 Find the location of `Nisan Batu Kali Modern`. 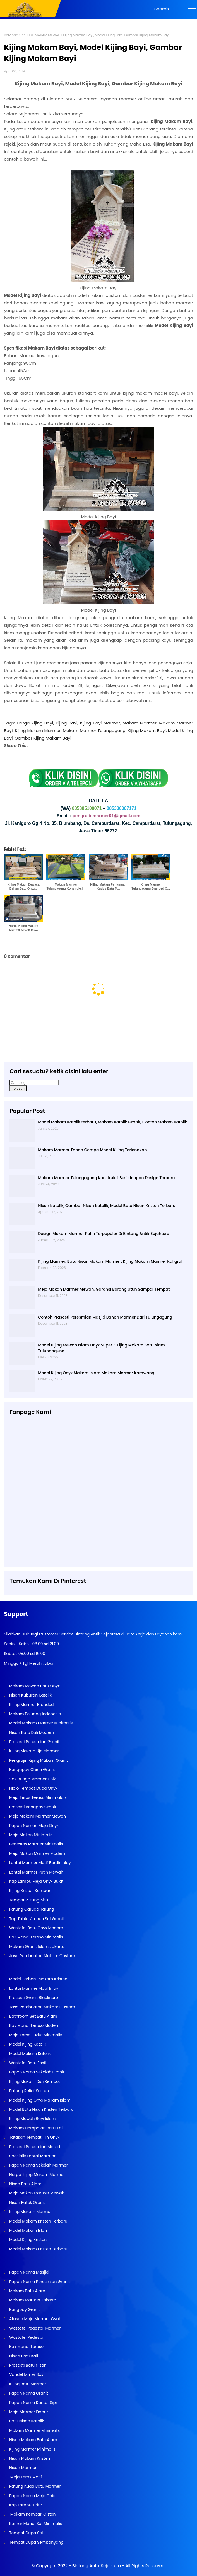

Nisan Batu Kali Modern is located at coordinates (31, 1732).